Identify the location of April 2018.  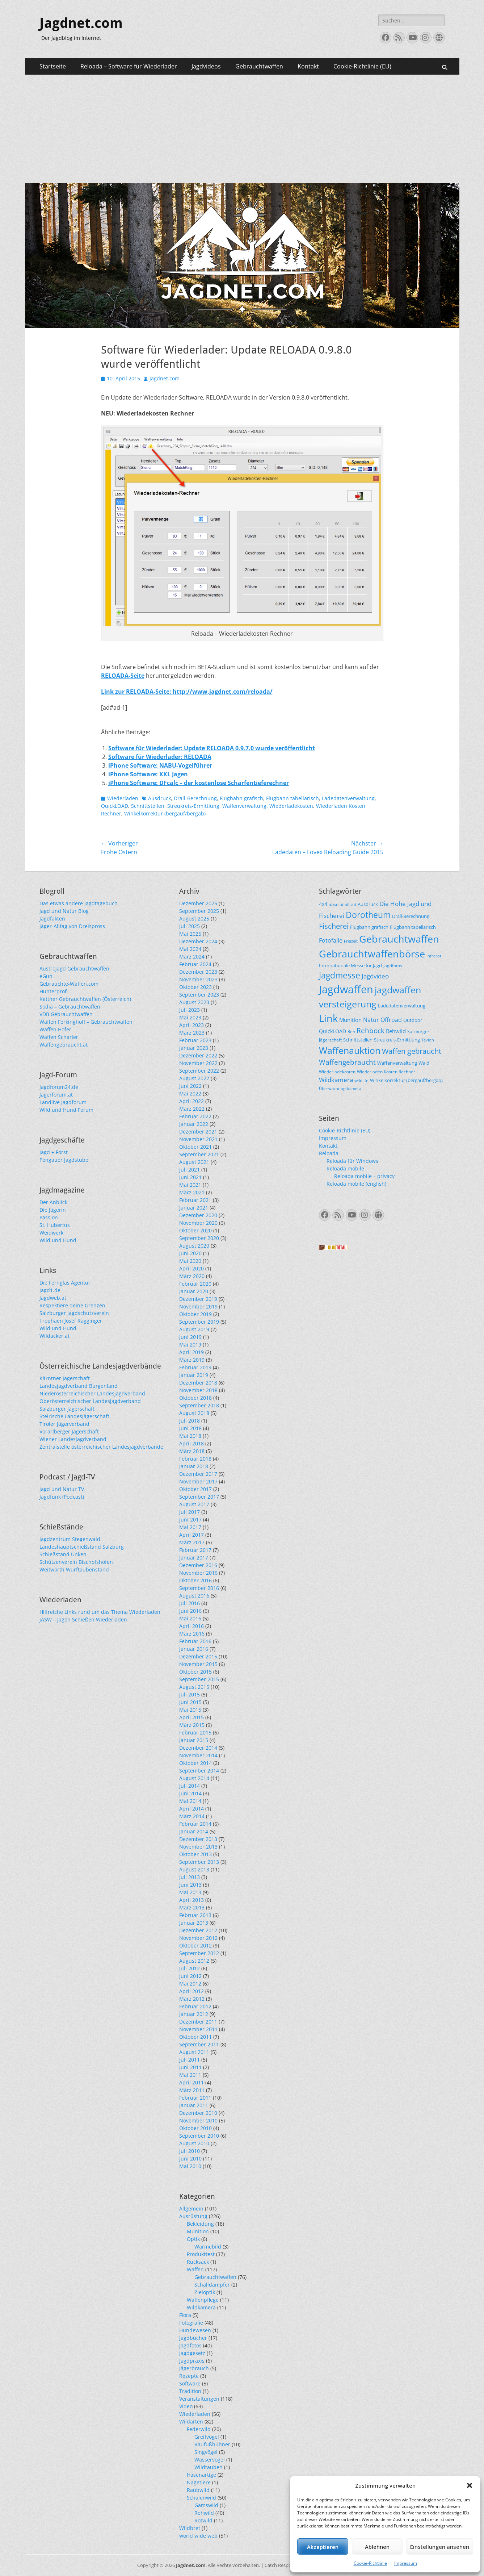
(191, 1443).